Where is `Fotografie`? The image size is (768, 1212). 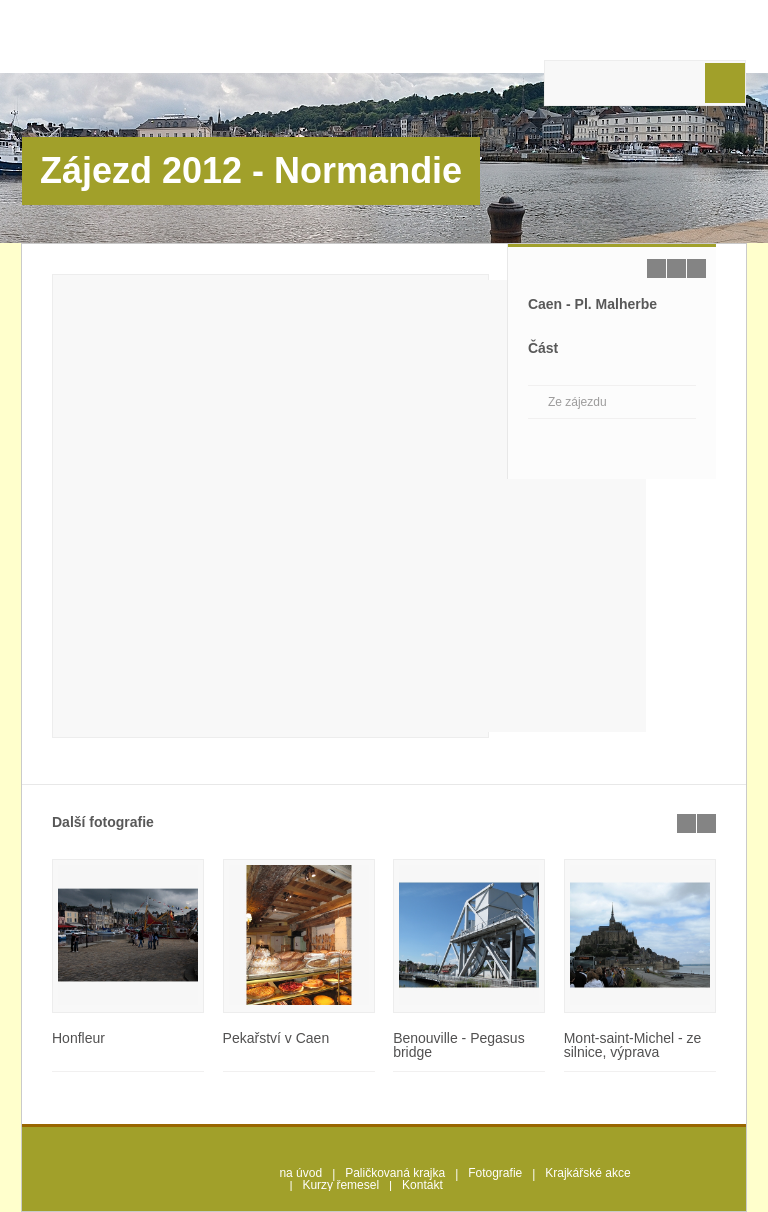
Fotografie is located at coordinates (495, 1173).